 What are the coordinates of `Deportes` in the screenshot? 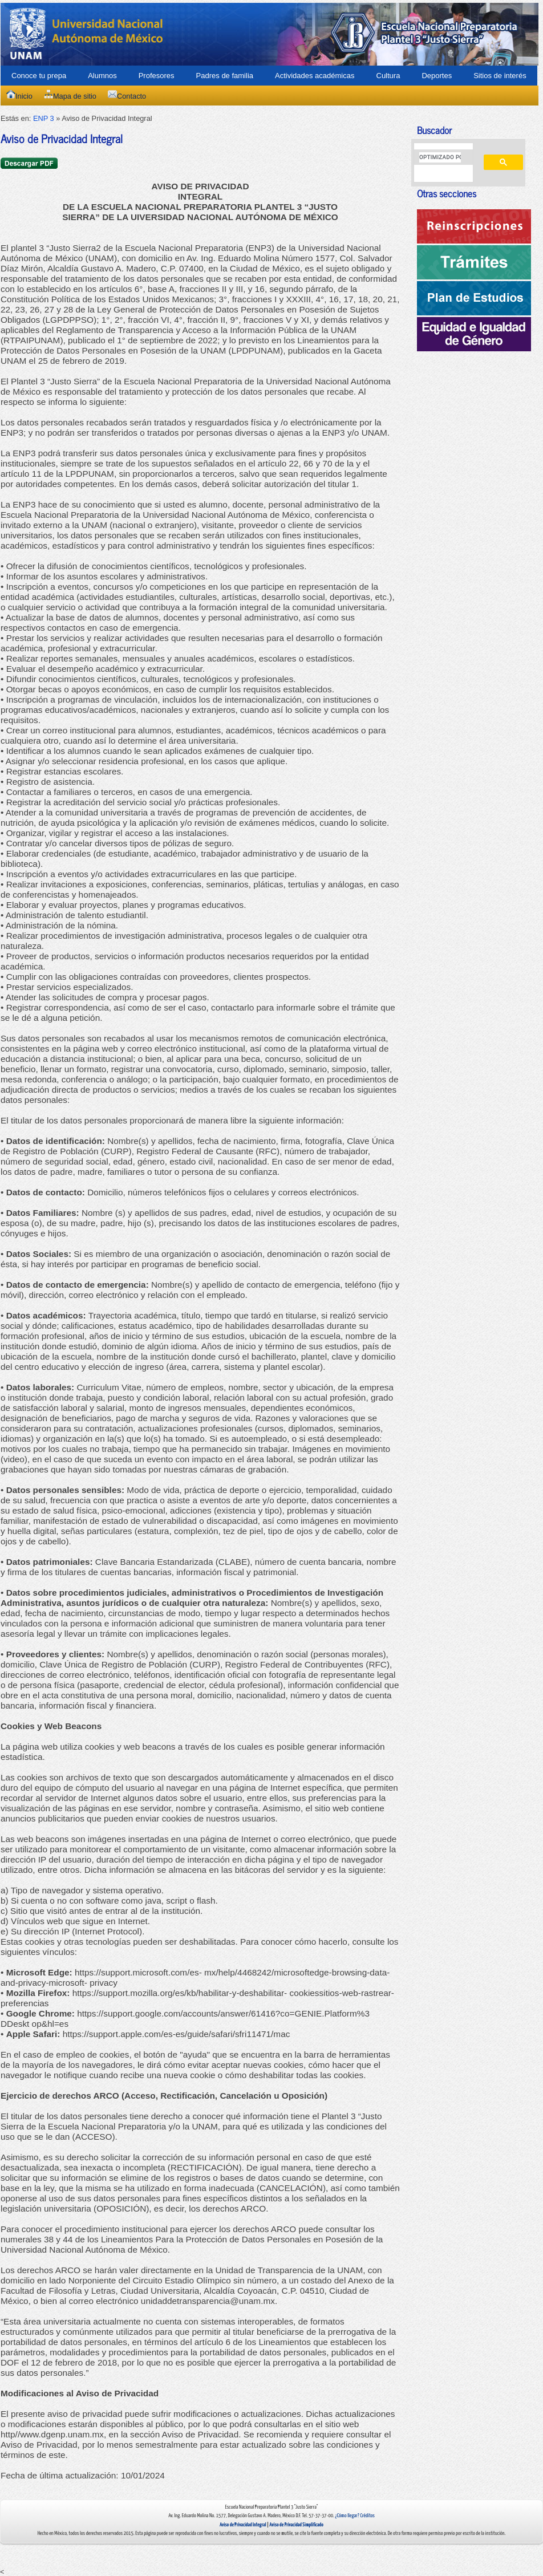 It's located at (437, 75).